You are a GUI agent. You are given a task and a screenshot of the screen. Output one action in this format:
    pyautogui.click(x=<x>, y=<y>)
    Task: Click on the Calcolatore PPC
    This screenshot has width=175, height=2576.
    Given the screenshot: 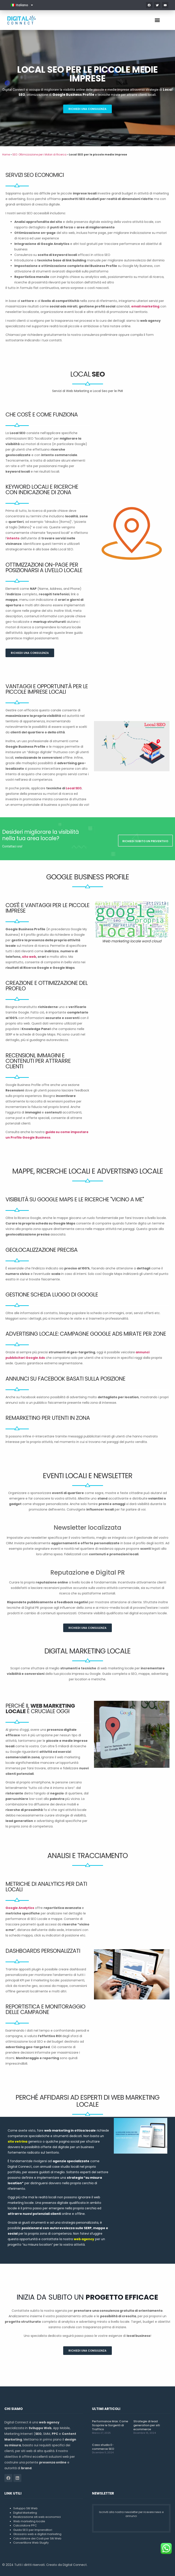 What is the action you would take?
    pyautogui.click(x=25, y=2525)
    